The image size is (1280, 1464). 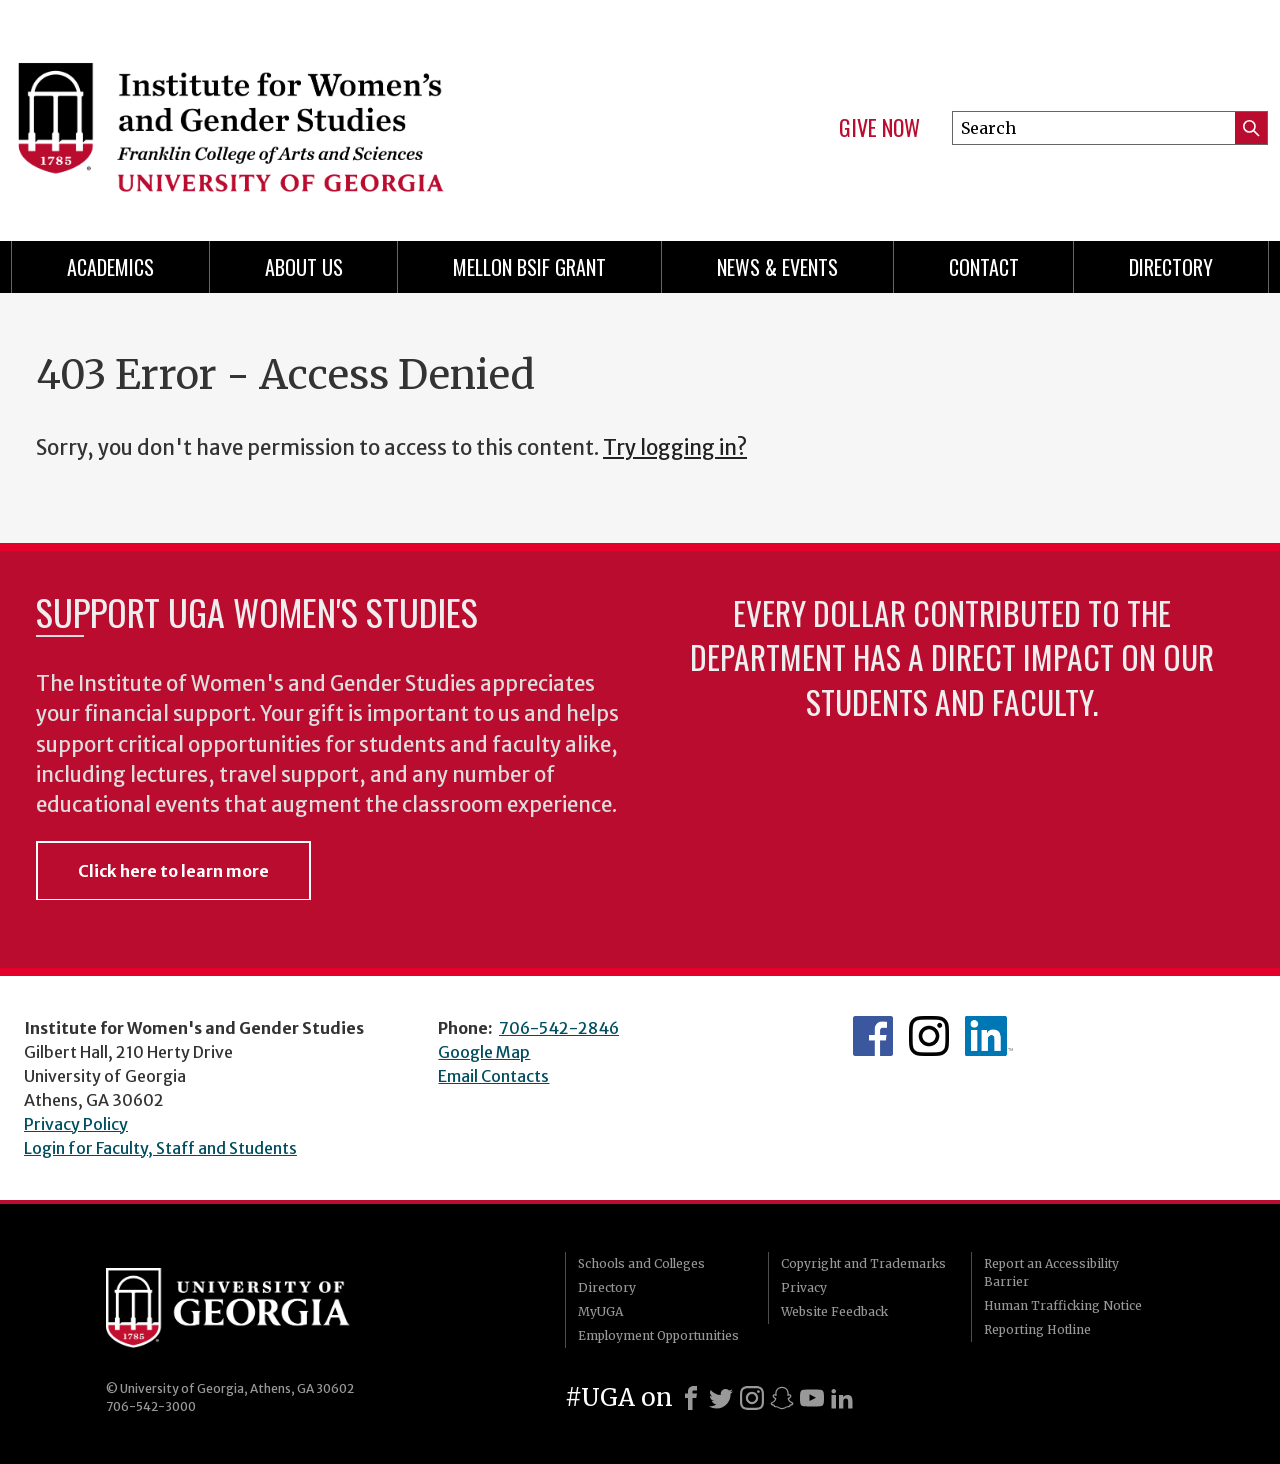 What do you see at coordinates (76, 1124) in the screenshot?
I see `Privacy Policy` at bounding box center [76, 1124].